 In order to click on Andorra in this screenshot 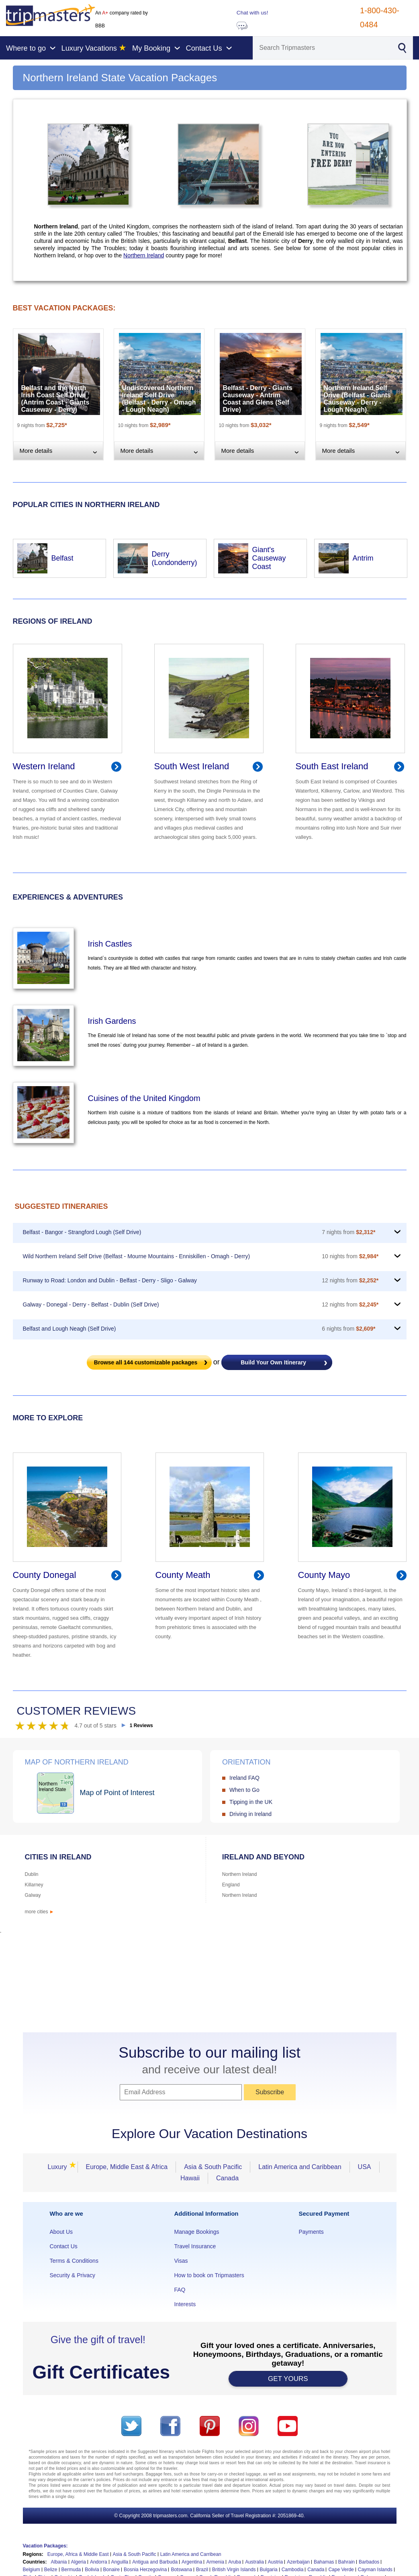, I will do `click(98, 2562)`.